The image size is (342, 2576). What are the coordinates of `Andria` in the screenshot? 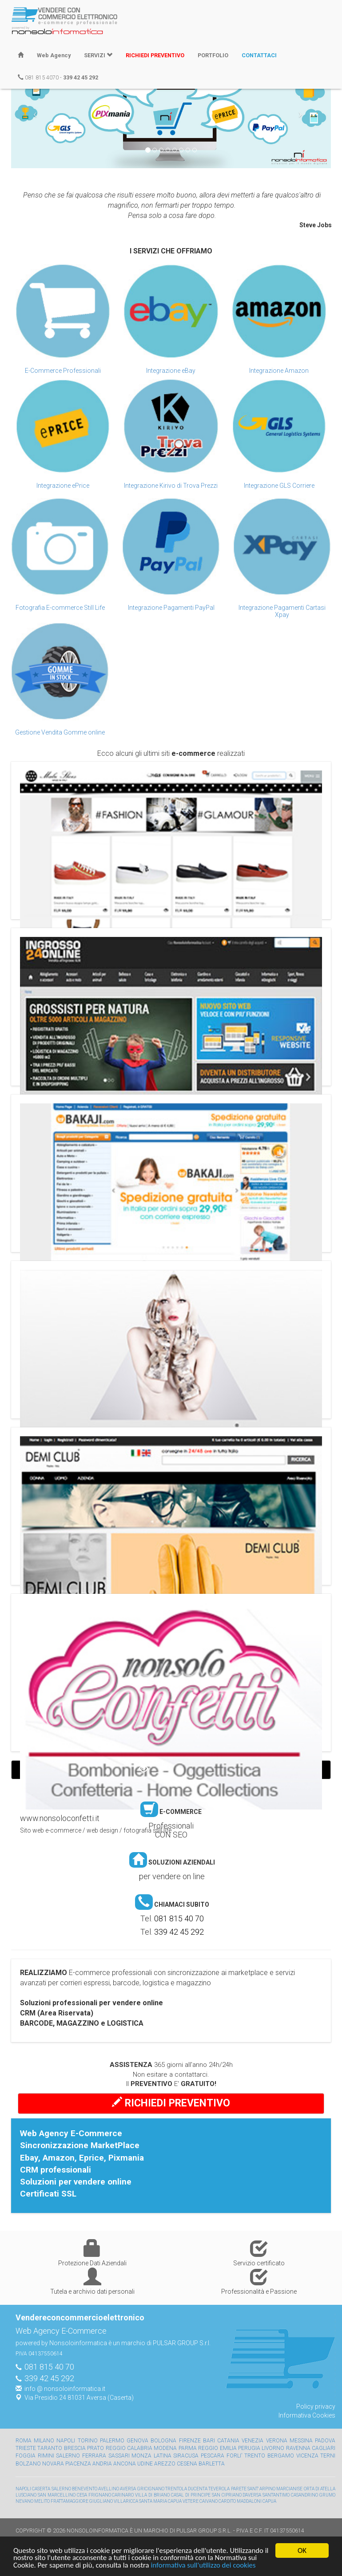 It's located at (102, 2464).